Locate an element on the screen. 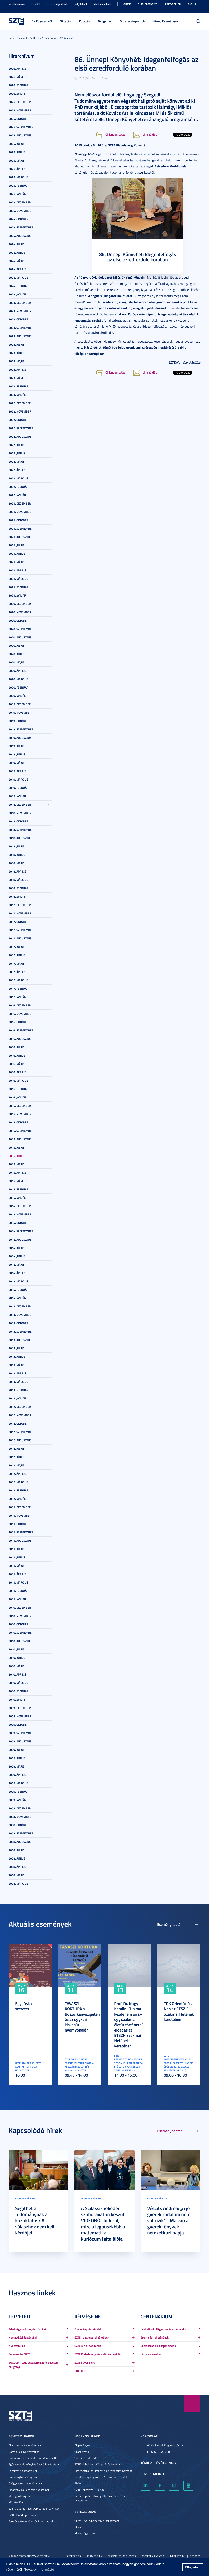 The image size is (209, 2576). 2026. Március is located at coordinates (18, 77).